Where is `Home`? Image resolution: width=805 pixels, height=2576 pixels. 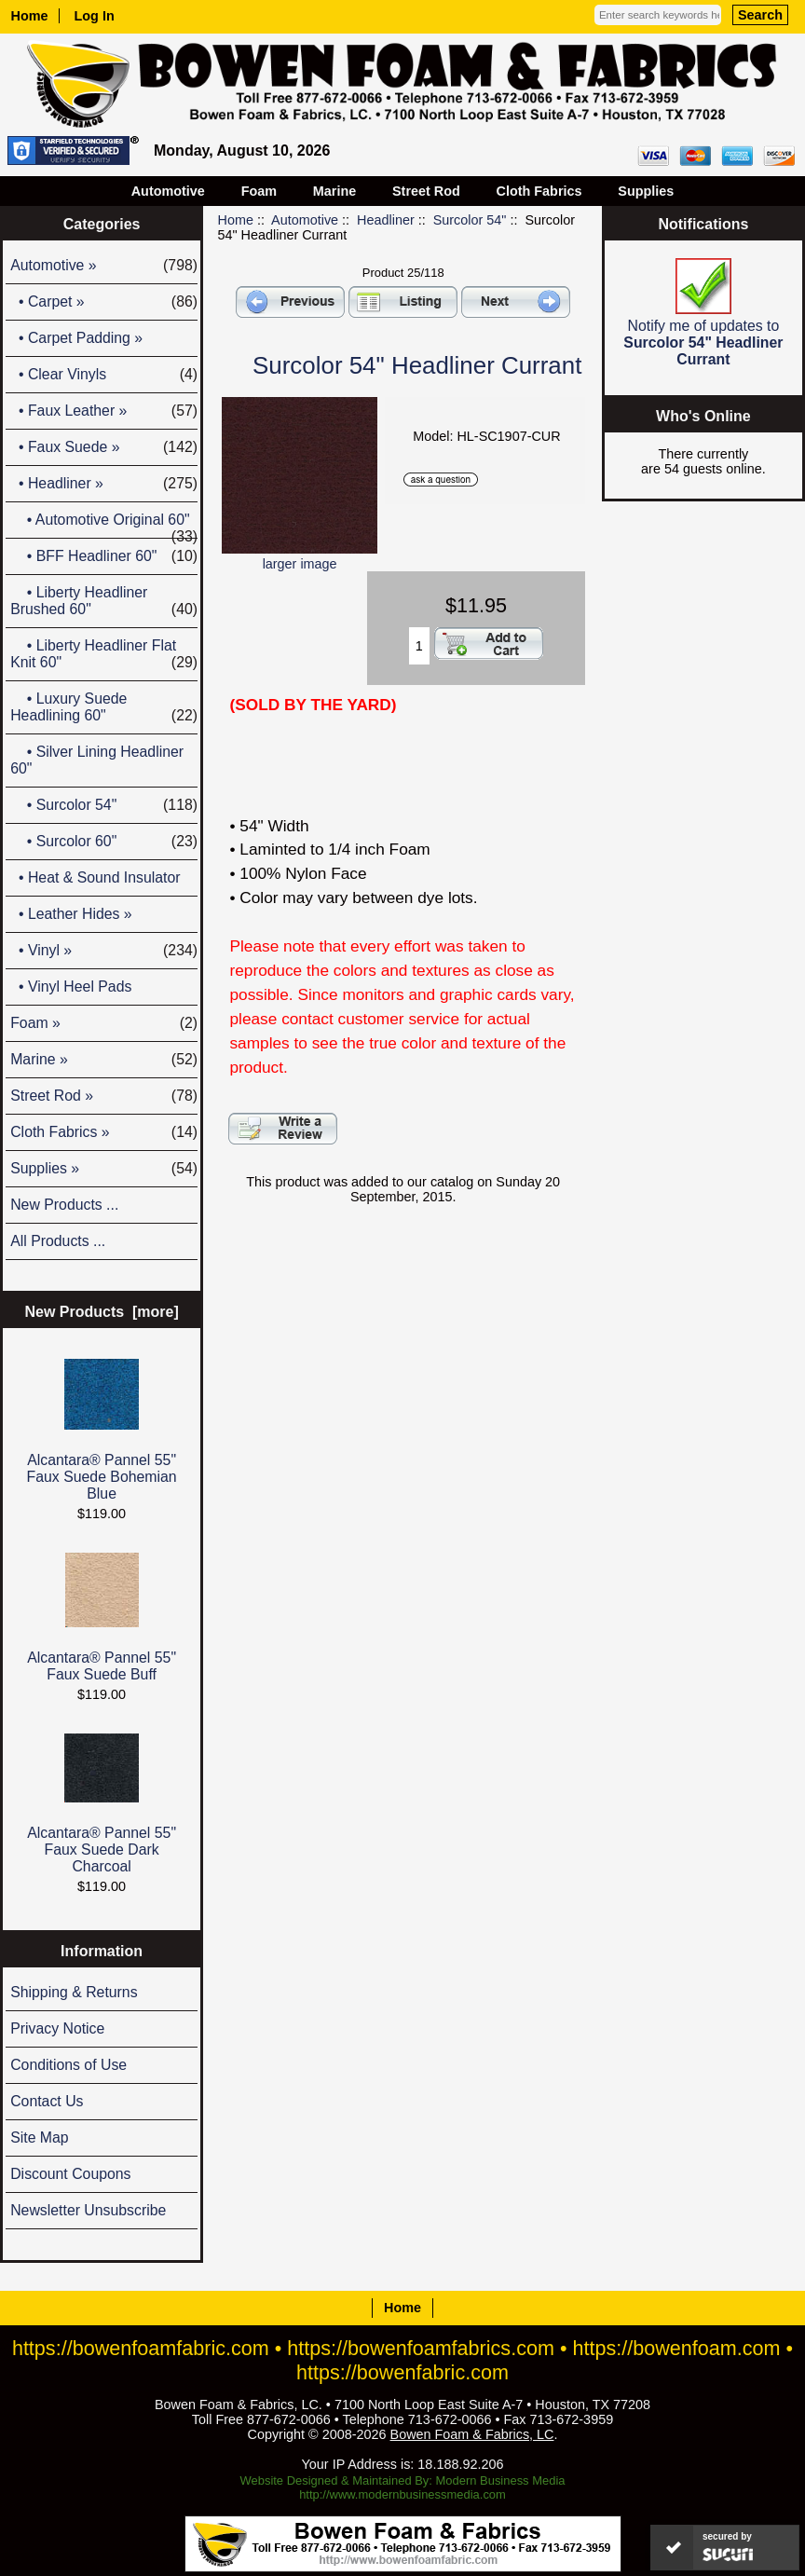 Home is located at coordinates (29, 15).